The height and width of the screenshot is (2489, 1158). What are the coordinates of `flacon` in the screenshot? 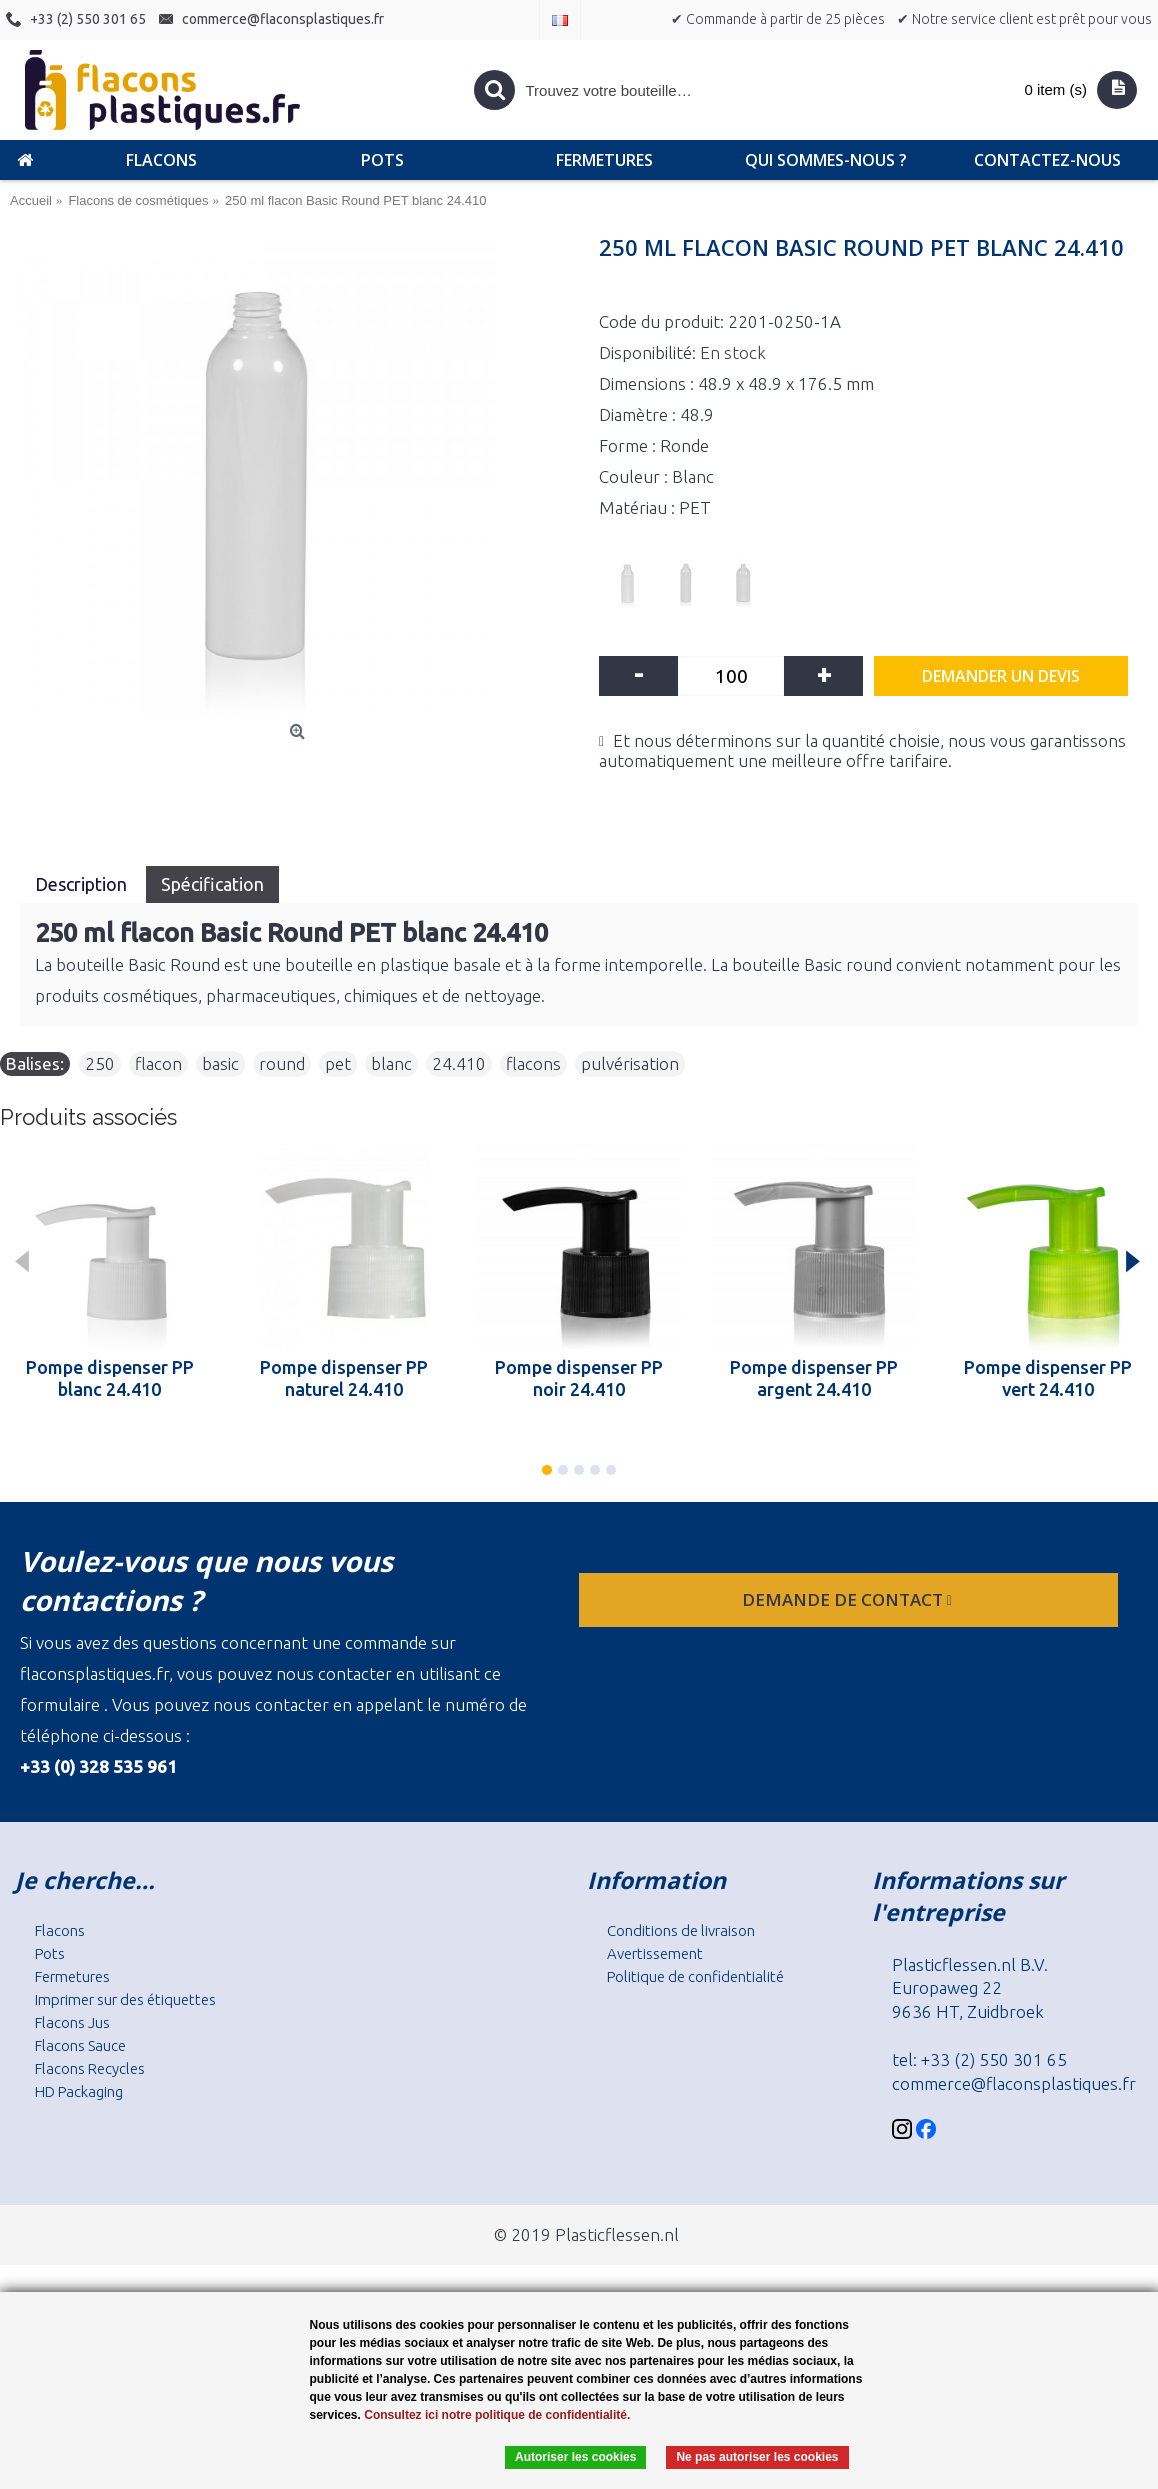 It's located at (158, 1063).